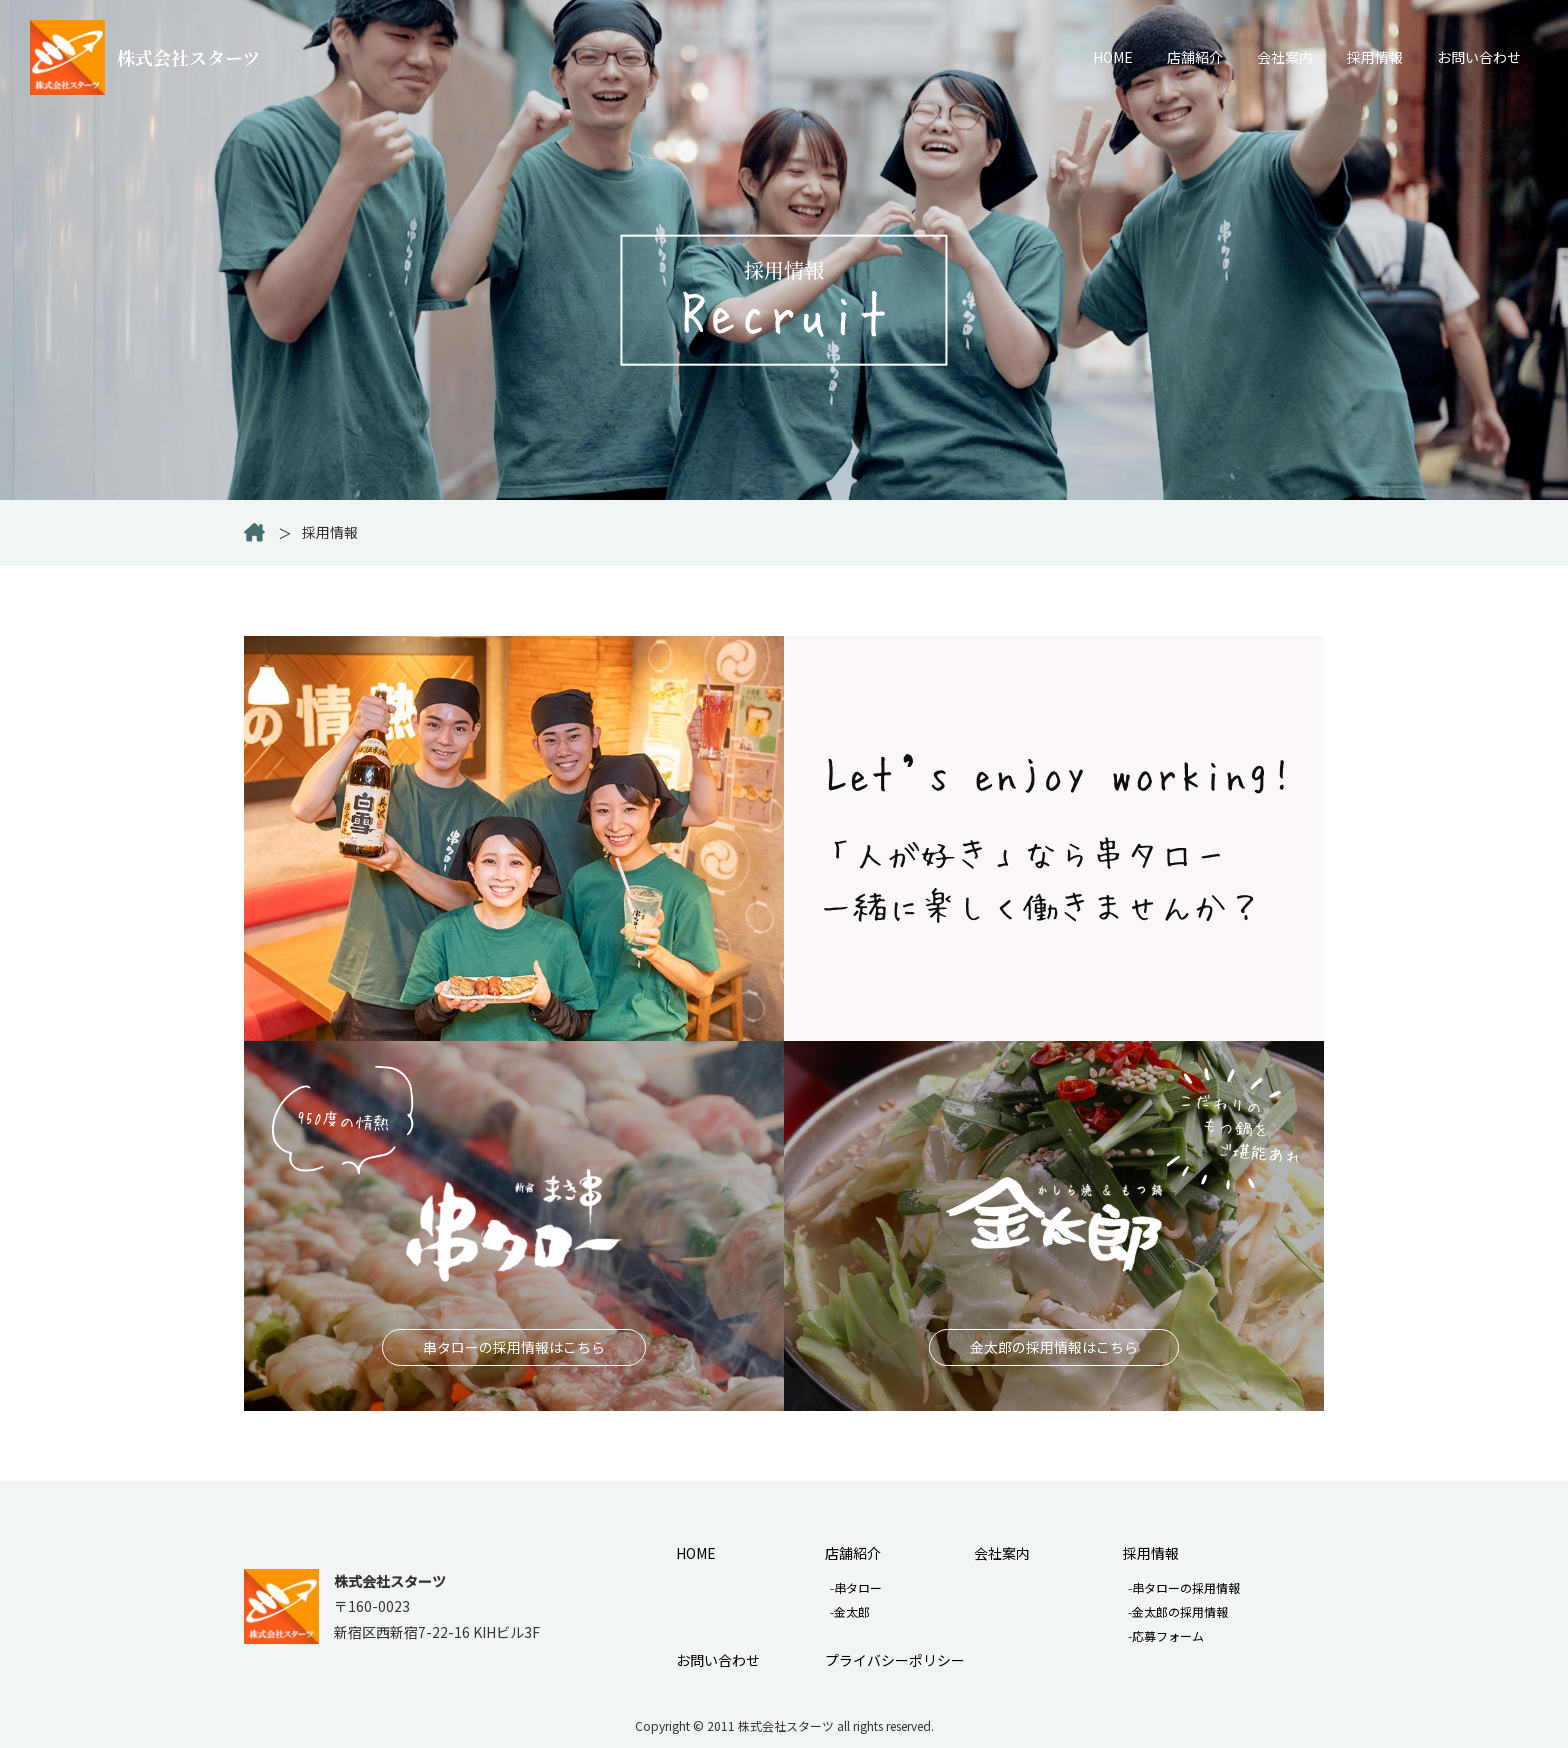 The height and width of the screenshot is (1748, 1568). I want to click on 串タロー, so click(858, 1587).